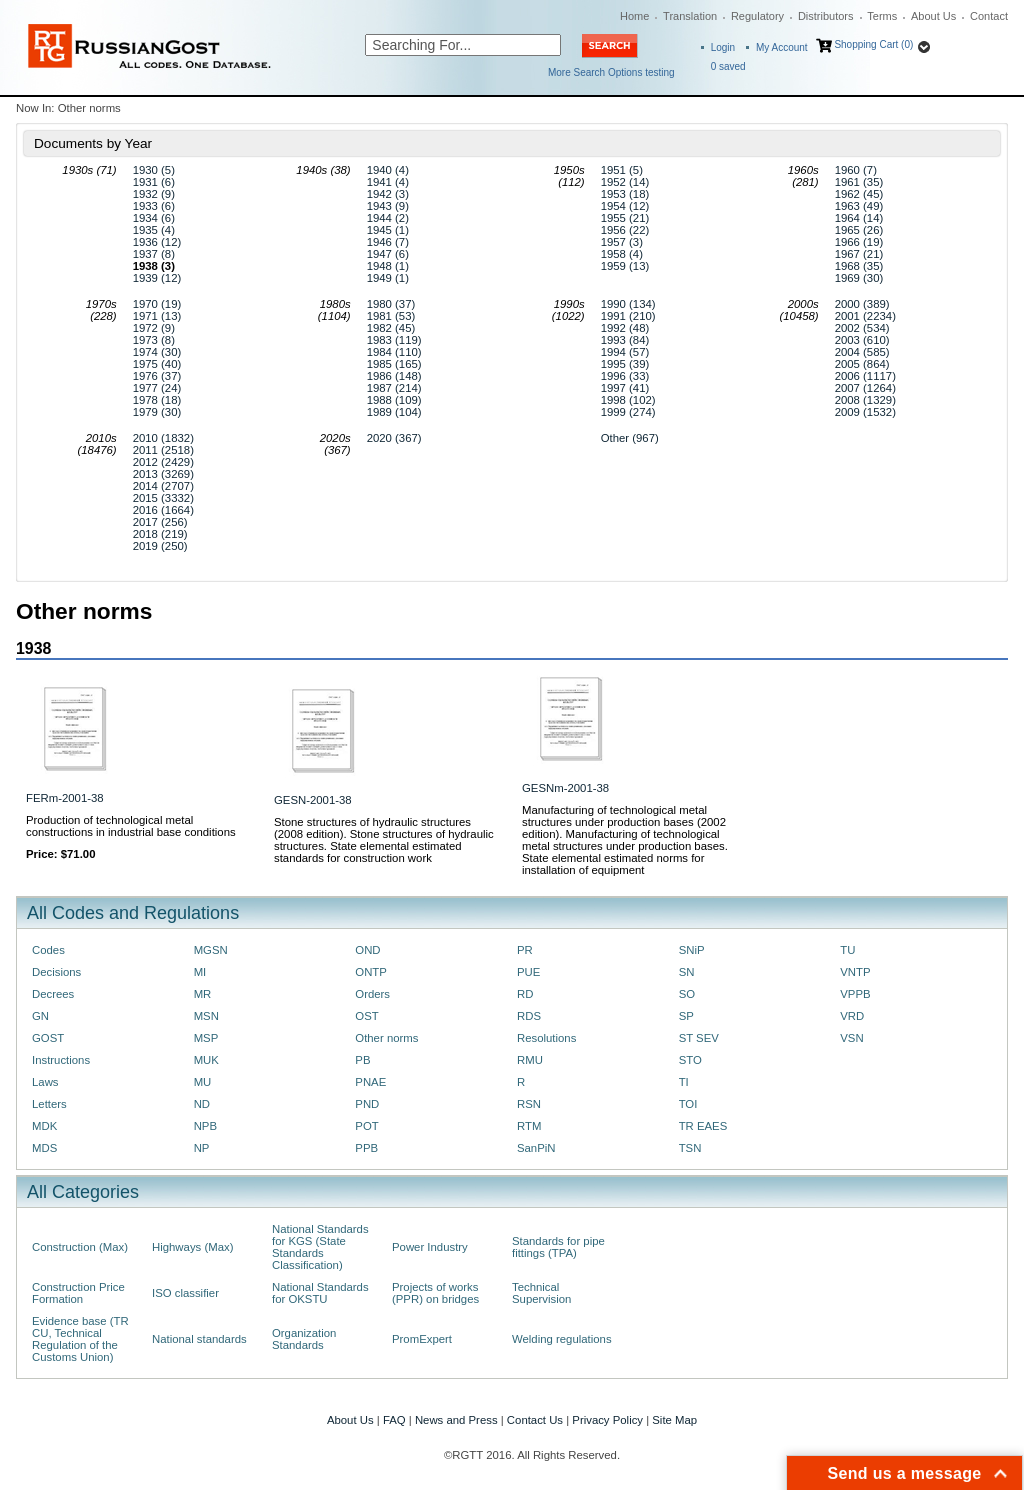 This screenshot has height=1490, width=1024. What do you see at coordinates (391, 316) in the screenshot?
I see `1981 (53)` at bounding box center [391, 316].